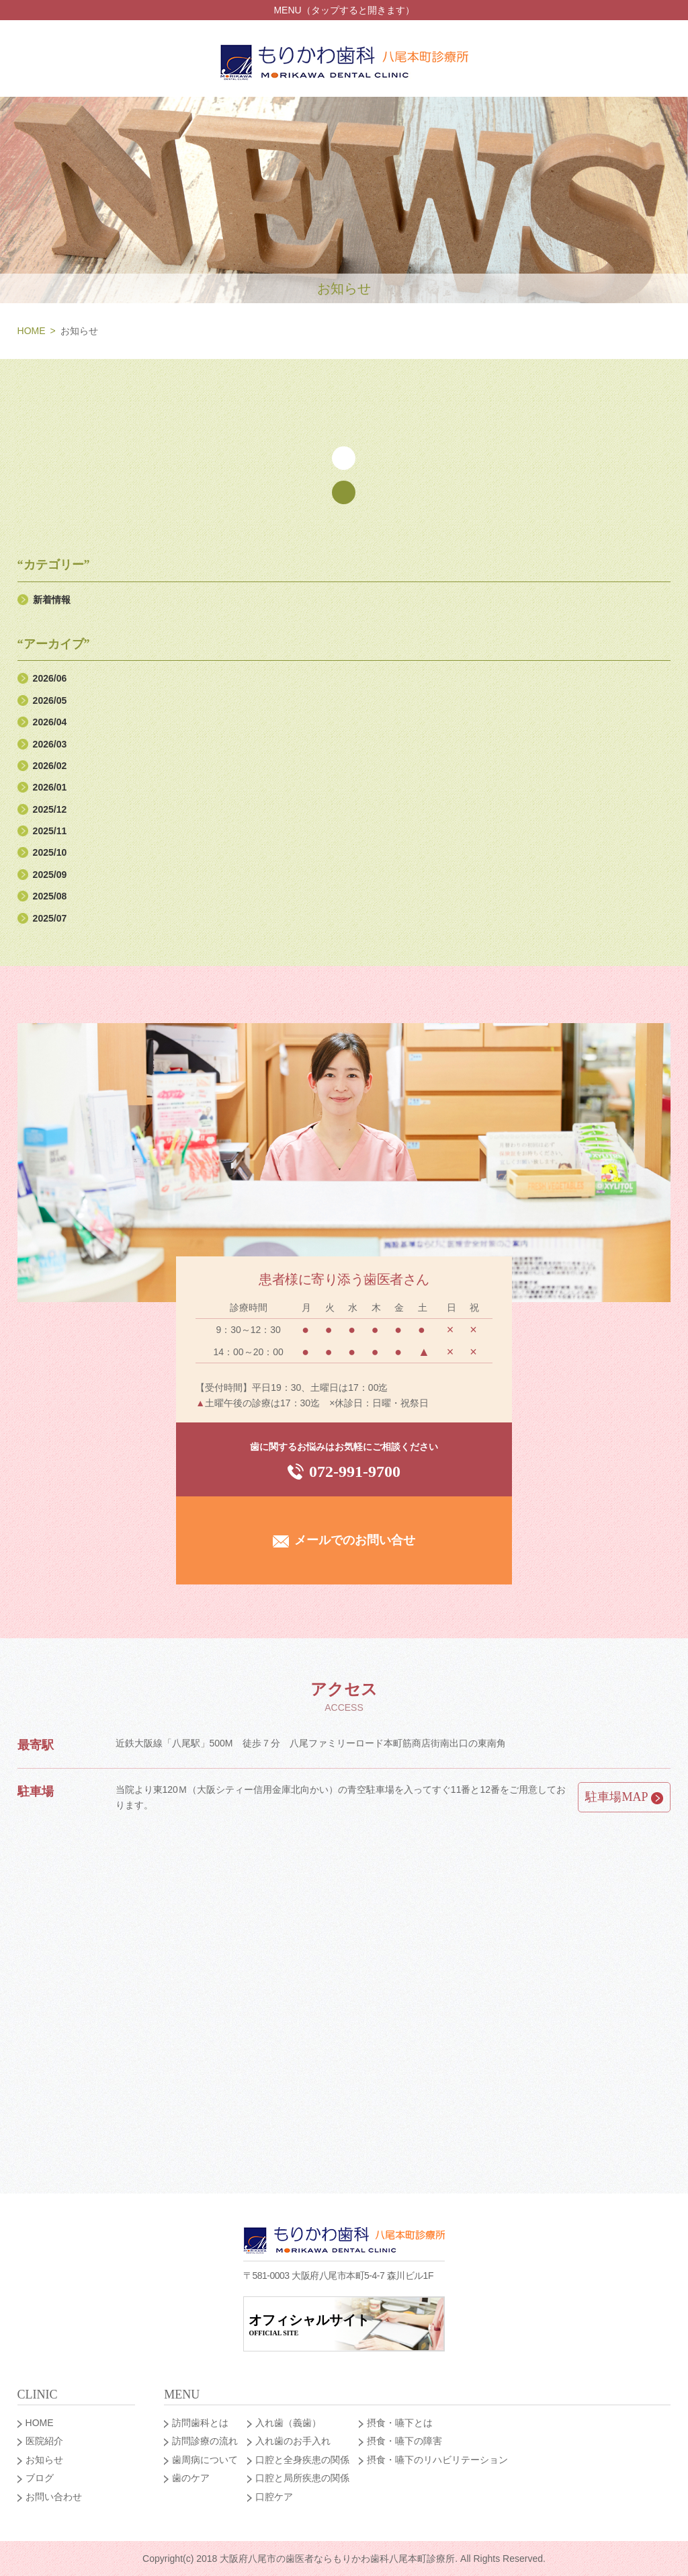 This screenshot has width=688, height=2576. Describe the element at coordinates (40, 2477) in the screenshot. I see `ブログ` at that location.